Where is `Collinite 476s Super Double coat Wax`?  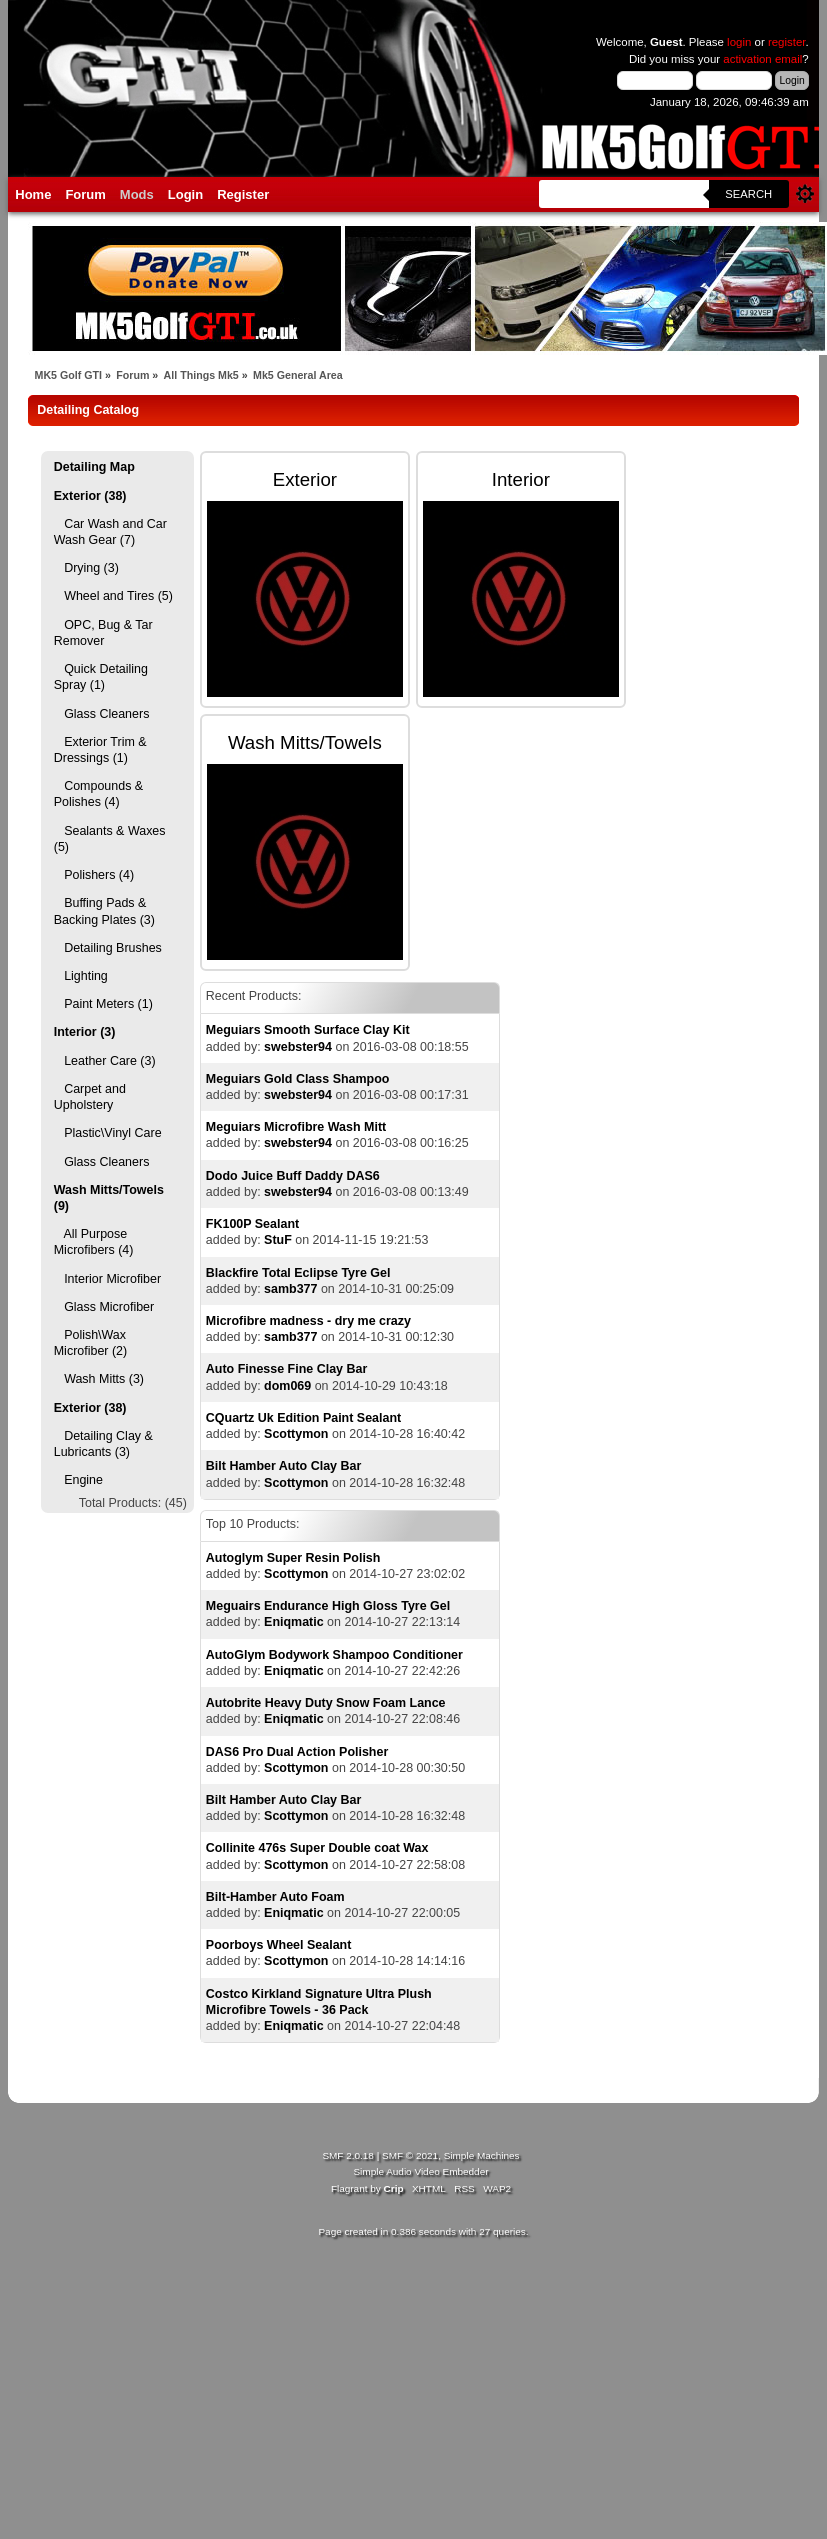
Collinite 476s Super Double coat Wax is located at coordinates (317, 1848).